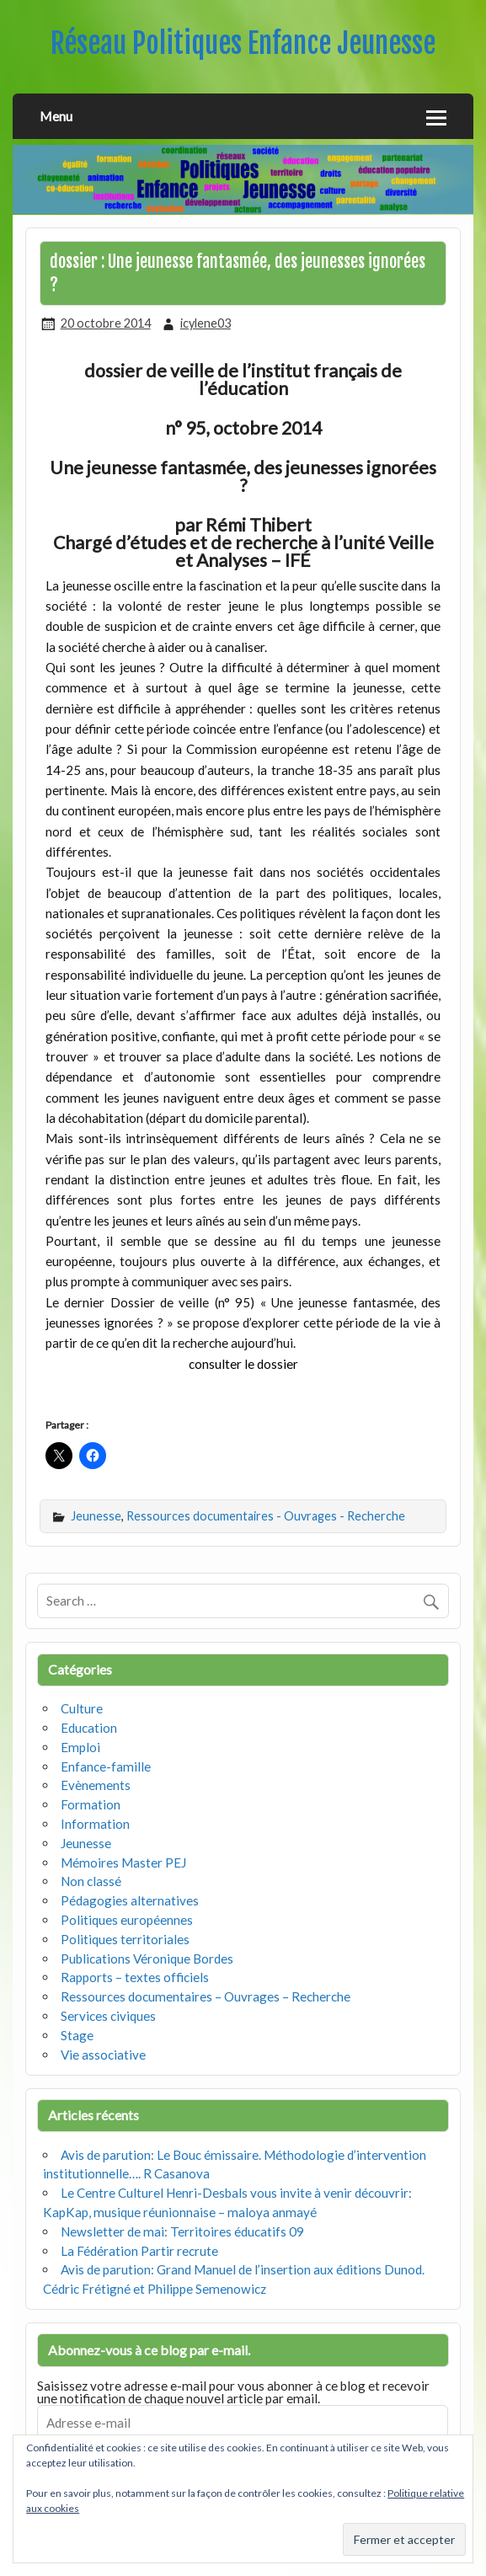  Describe the element at coordinates (139, 2250) in the screenshot. I see `La Fédération Partir recrute` at that location.